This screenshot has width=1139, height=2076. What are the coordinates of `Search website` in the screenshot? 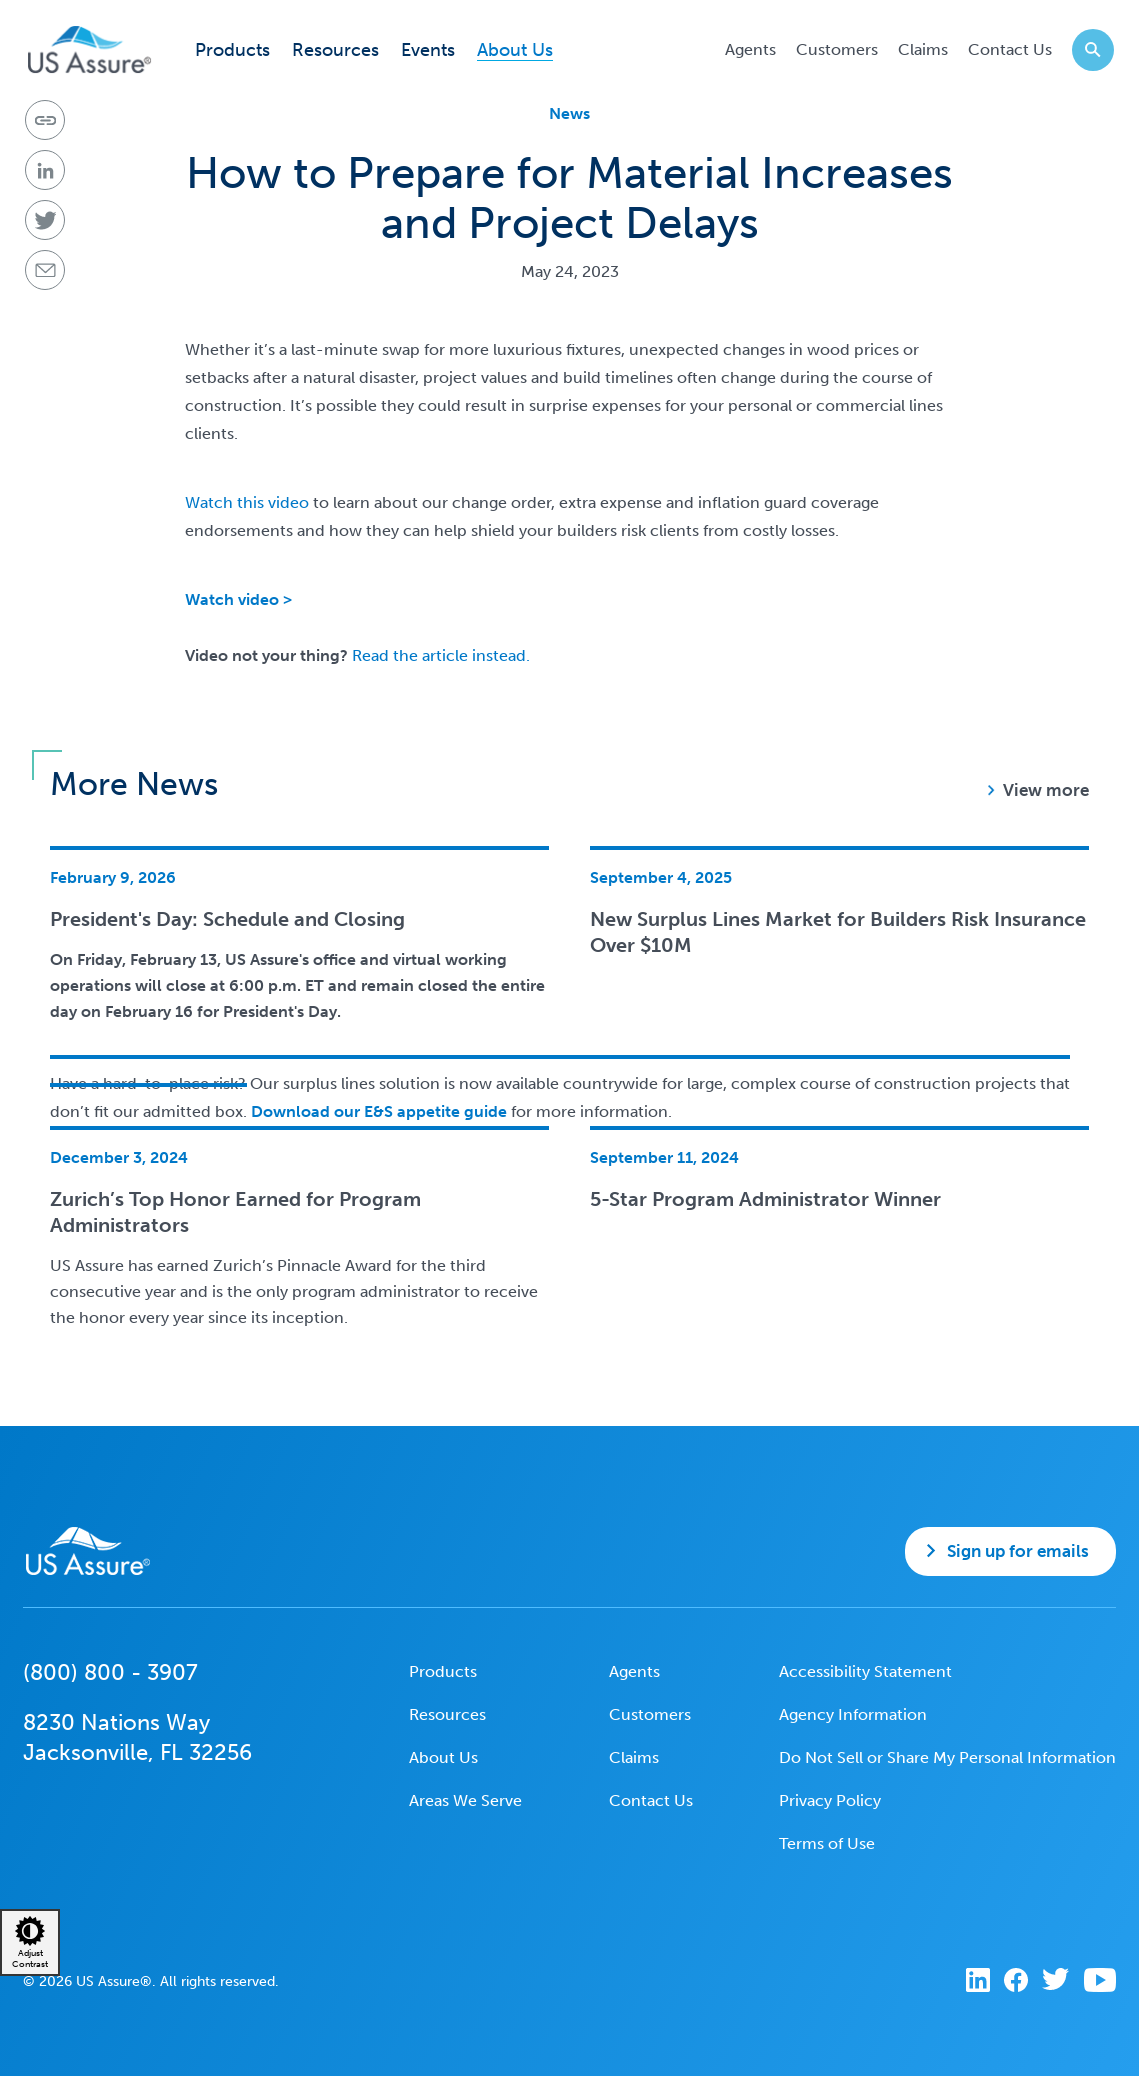 It's located at (1086, 49).